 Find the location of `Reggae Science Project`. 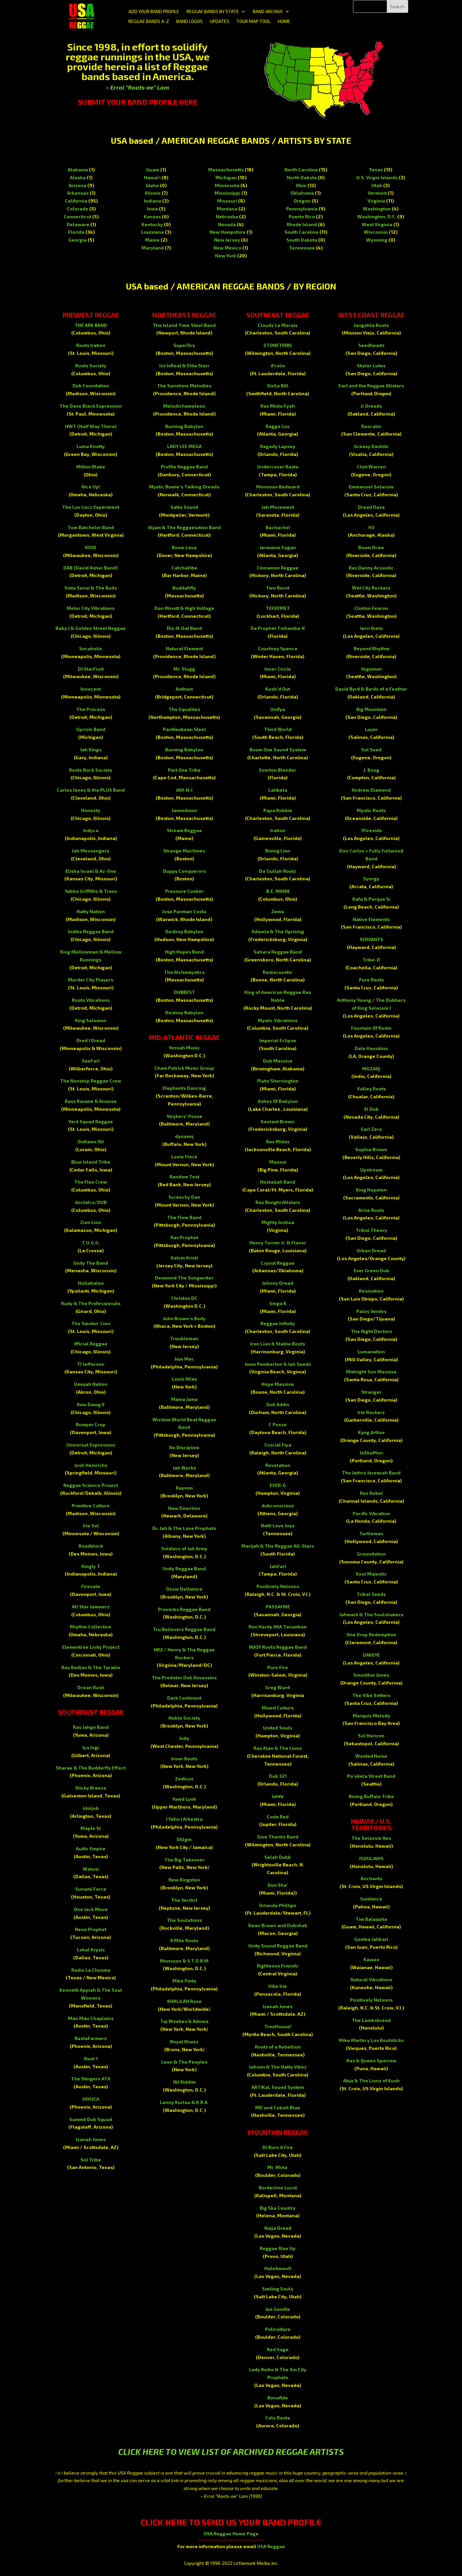

Reggae Science Project is located at coordinates (90, 1485).